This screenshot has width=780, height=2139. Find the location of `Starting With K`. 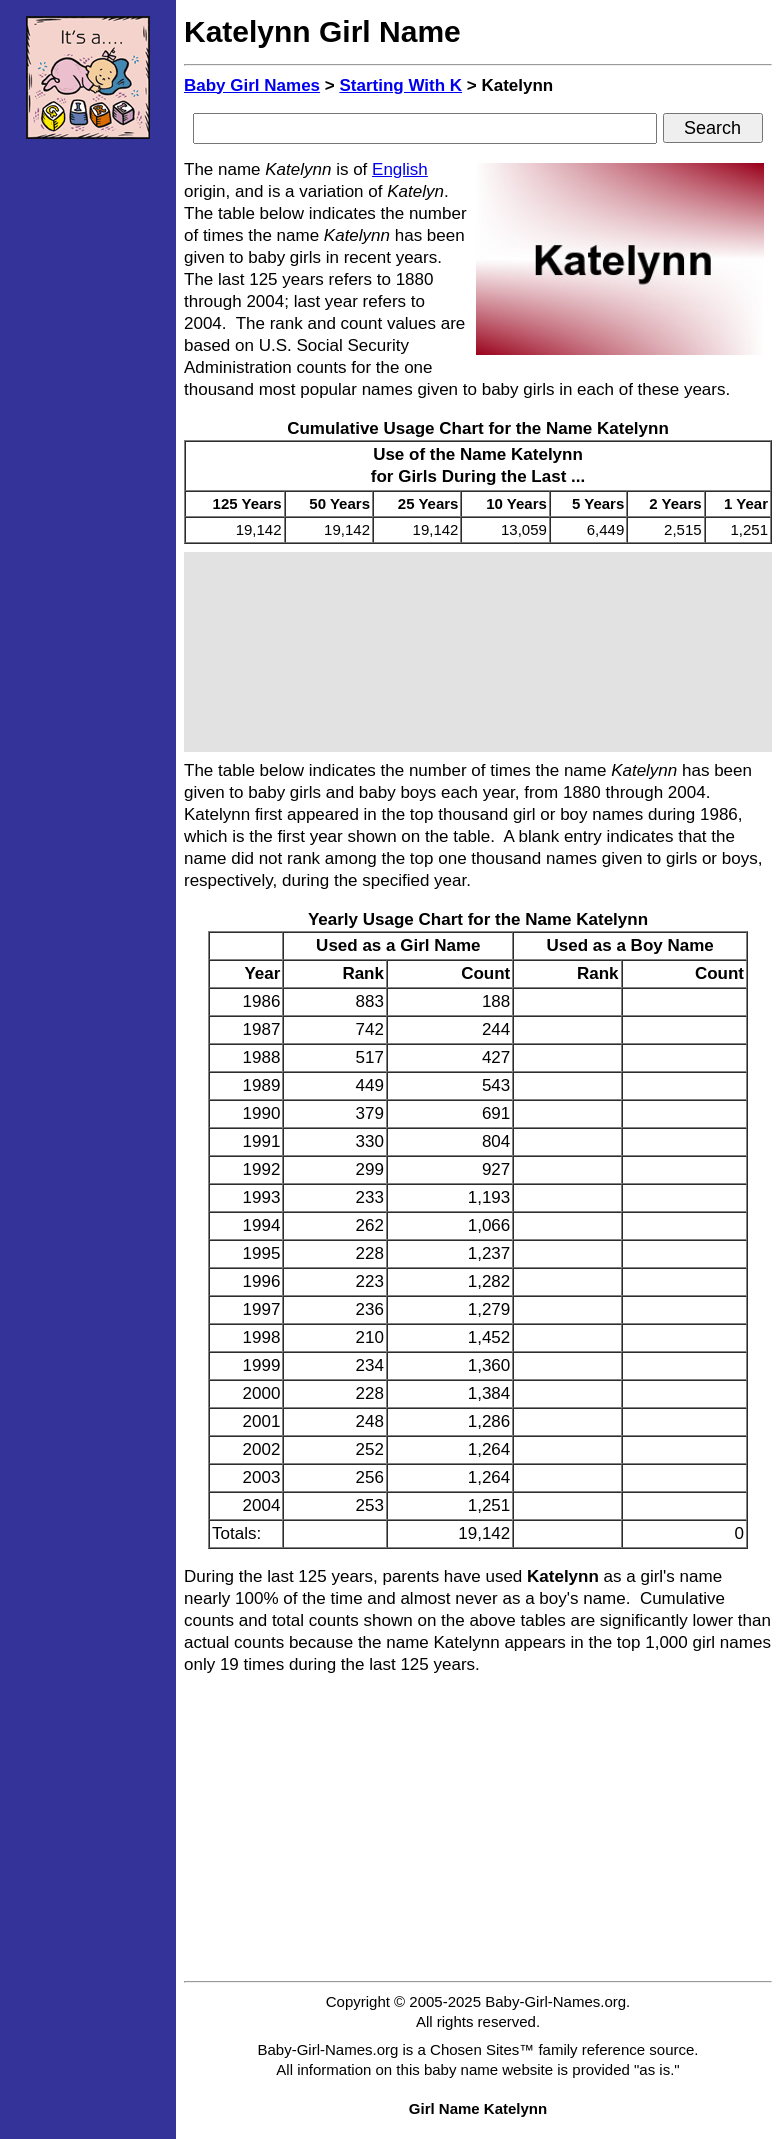

Starting With K is located at coordinates (400, 85).